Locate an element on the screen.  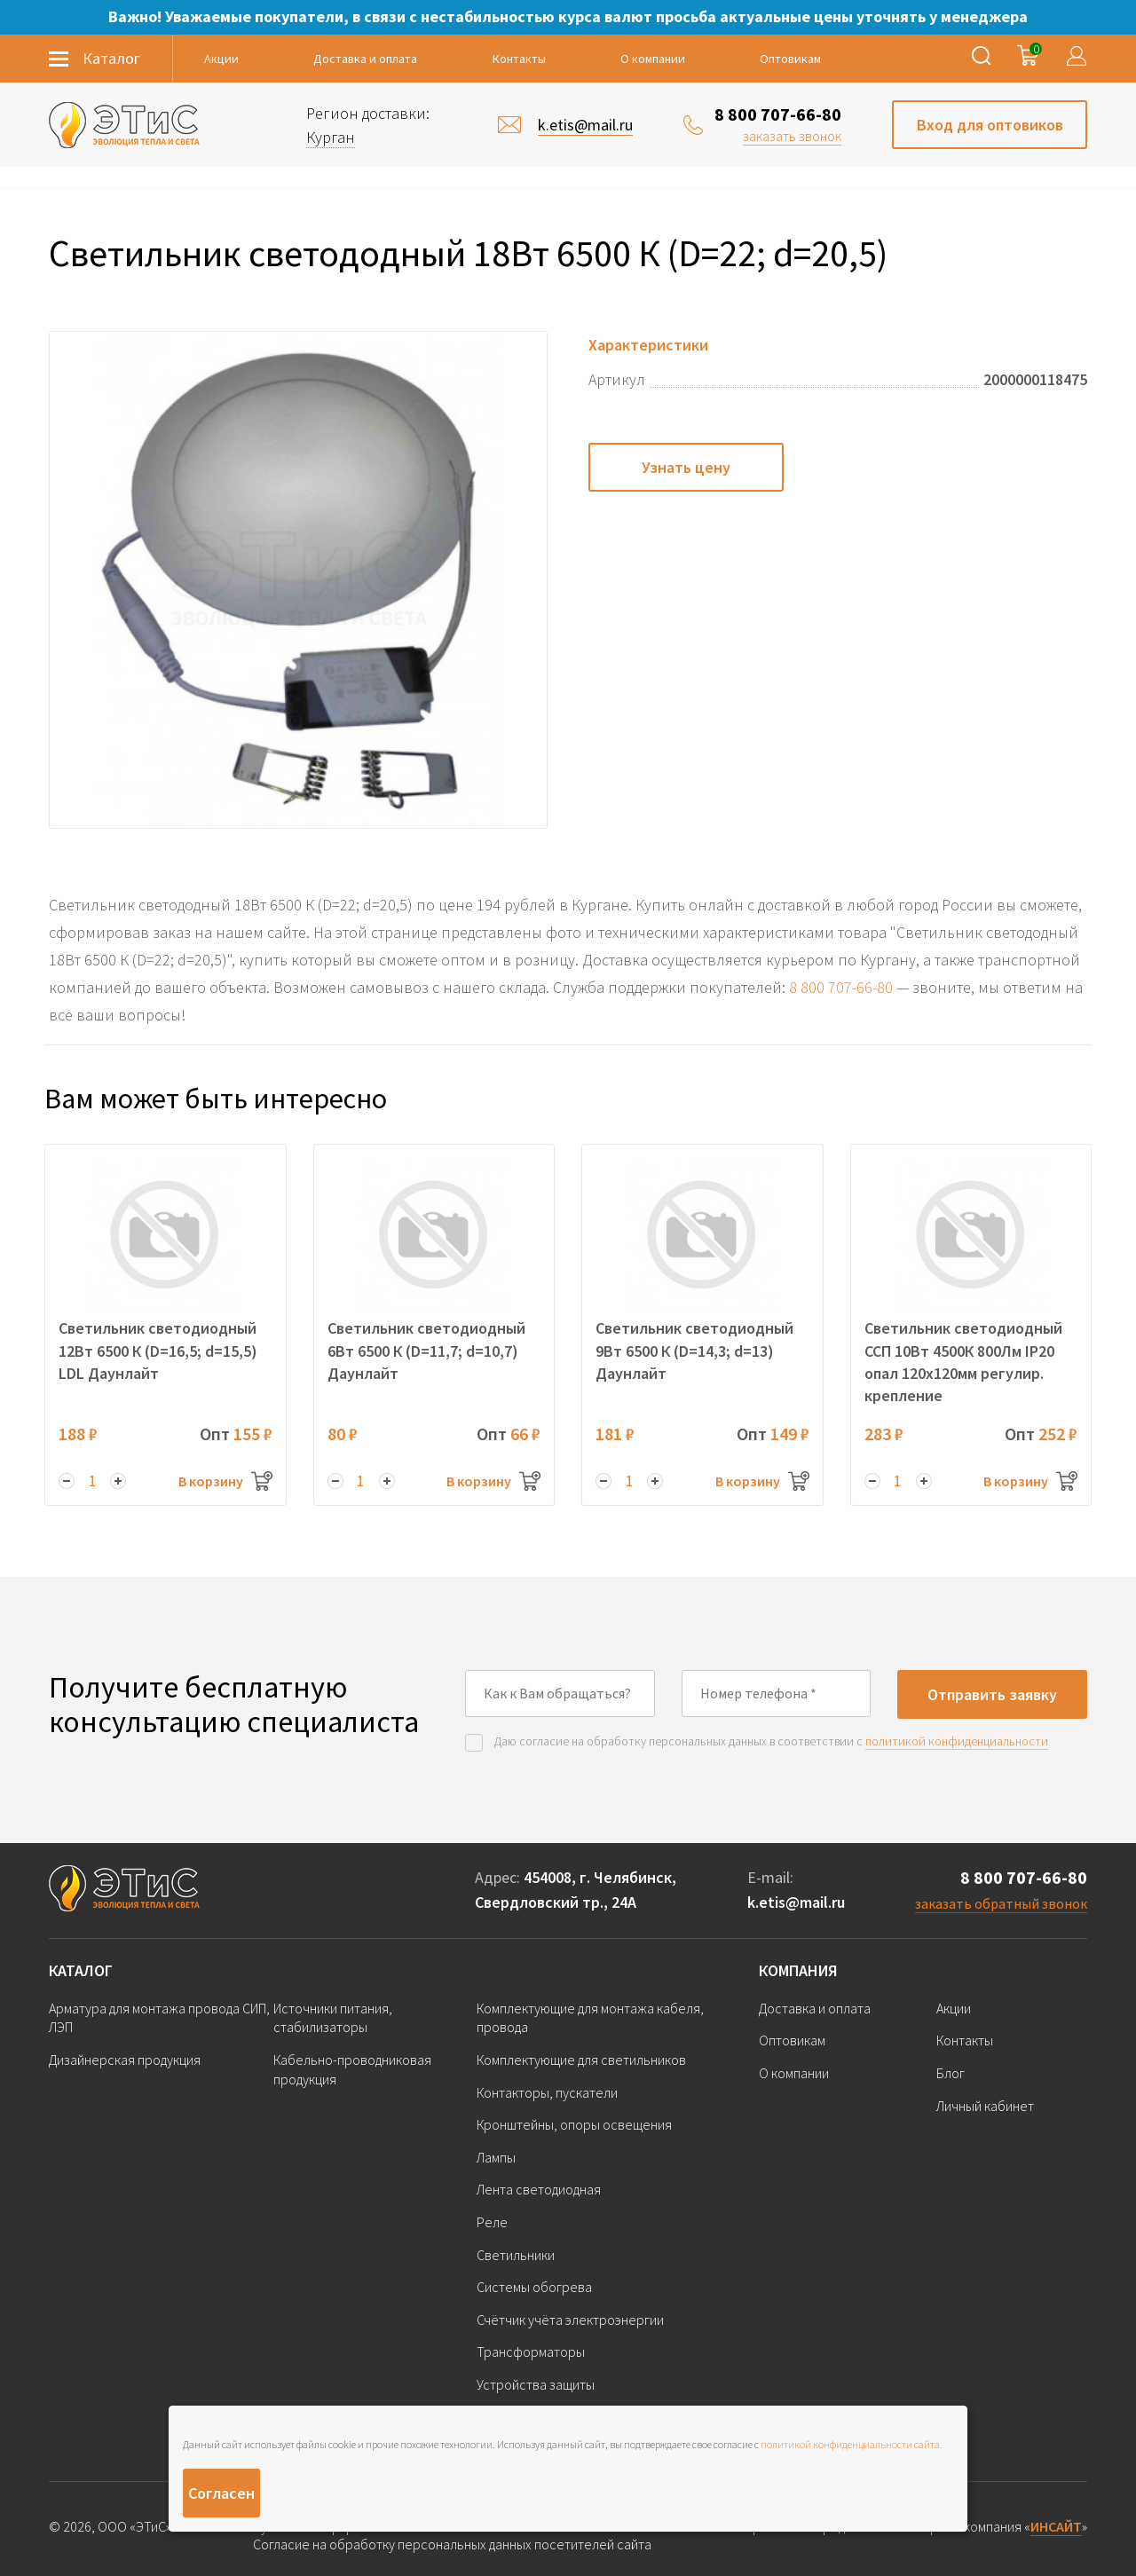
Лента светодиодная is located at coordinates (539, 2189).